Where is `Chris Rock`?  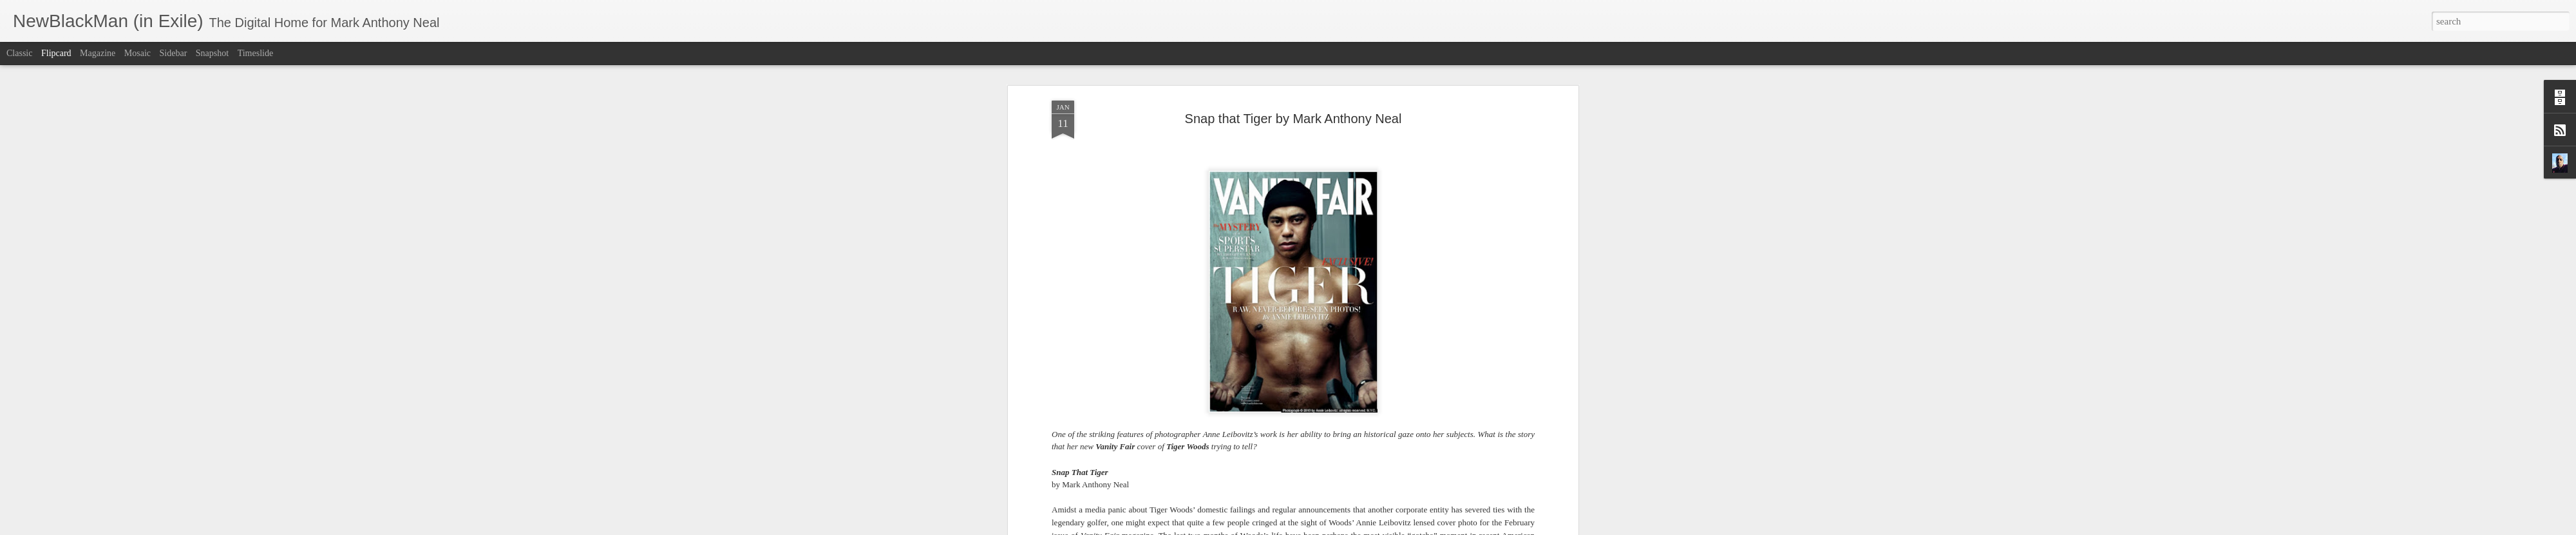 Chris Rock is located at coordinates (1100, 303).